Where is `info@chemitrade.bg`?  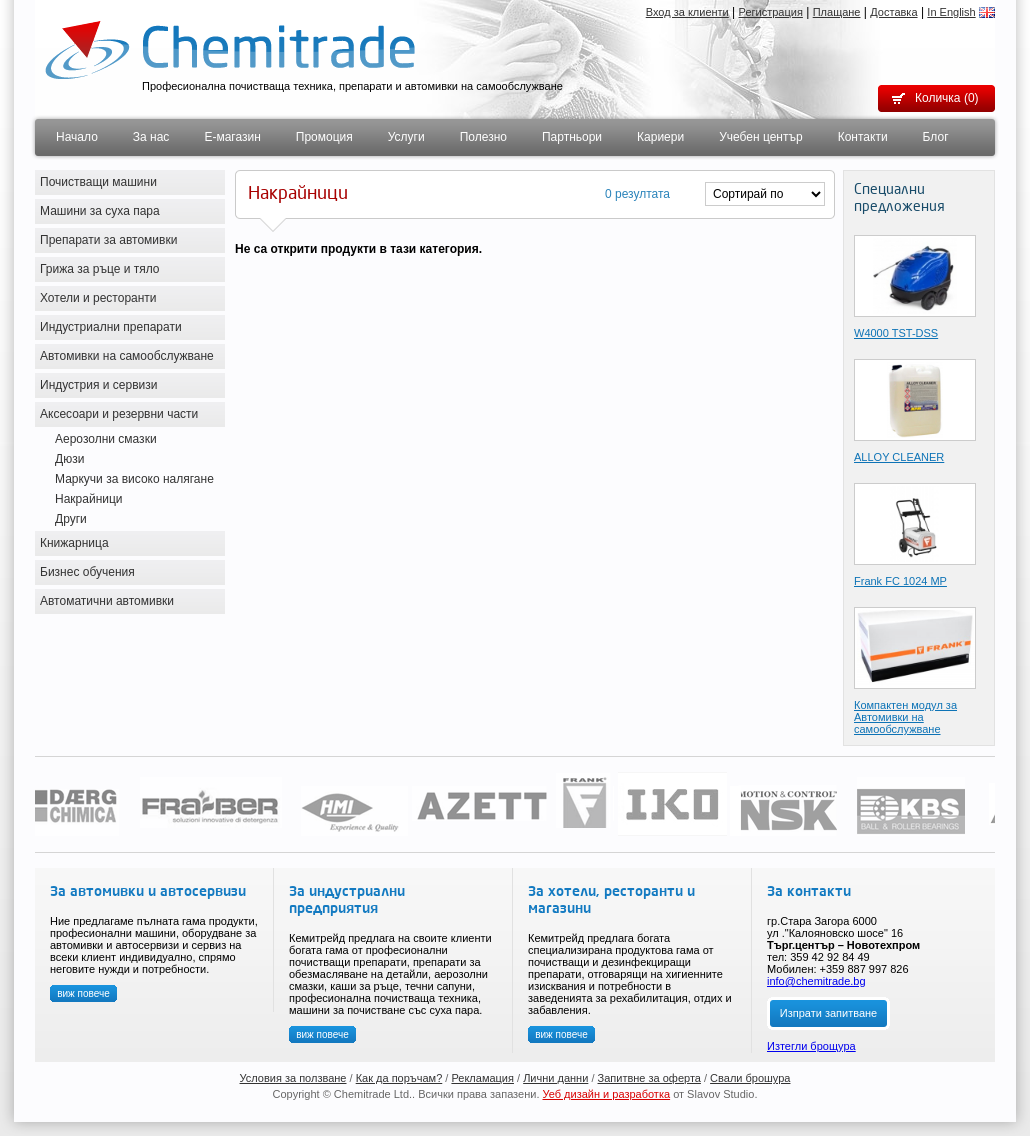 info@chemitrade.bg is located at coordinates (816, 981).